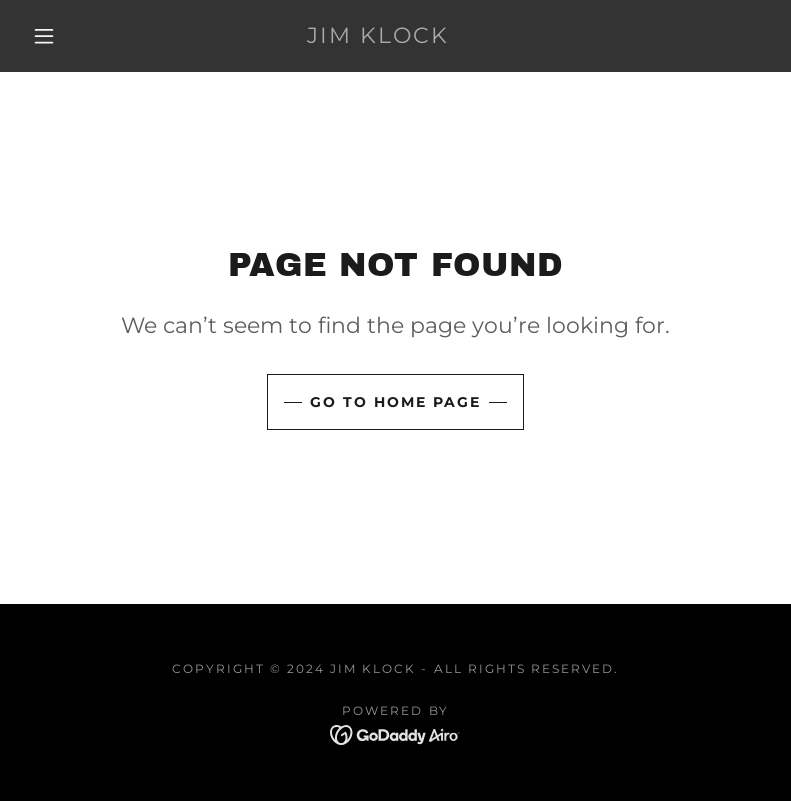 The height and width of the screenshot is (801, 791). What do you see at coordinates (378, 37) in the screenshot?
I see `[link]` at bounding box center [378, 37].